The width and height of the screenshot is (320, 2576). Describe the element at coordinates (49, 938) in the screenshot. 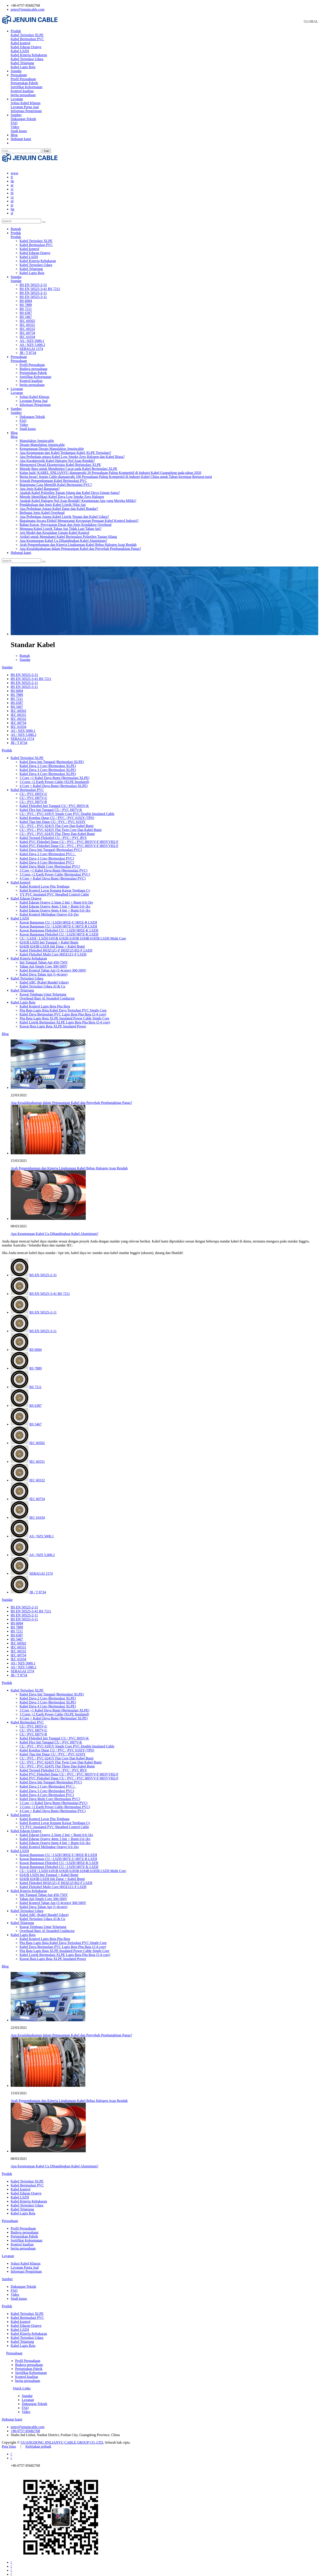

I see `6241B LSZH Inti Tunggal + Kabel Bumi` at that location.